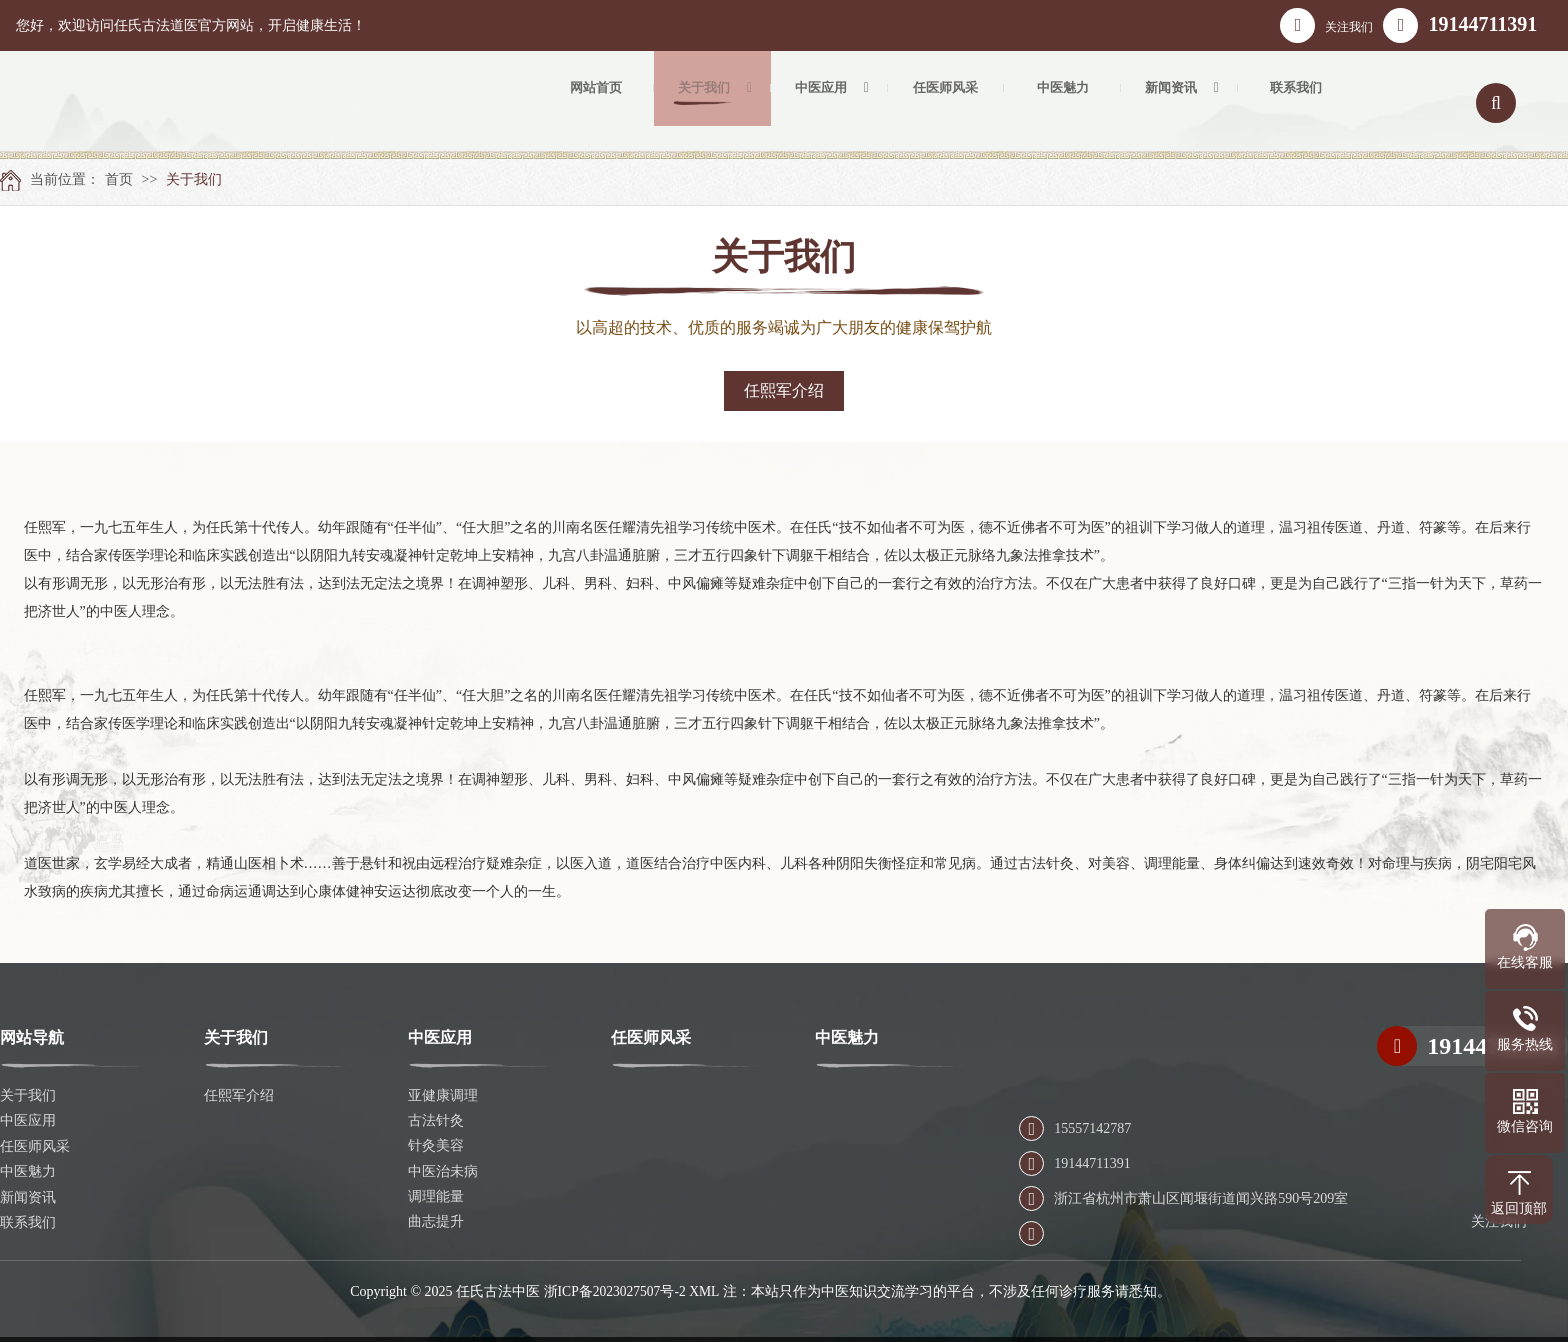 This screenshot has width=1568, height=1342. What do you see at coordinates (119, 179) in the screenshot?
I see `首页` at bounding box center [119, 179].